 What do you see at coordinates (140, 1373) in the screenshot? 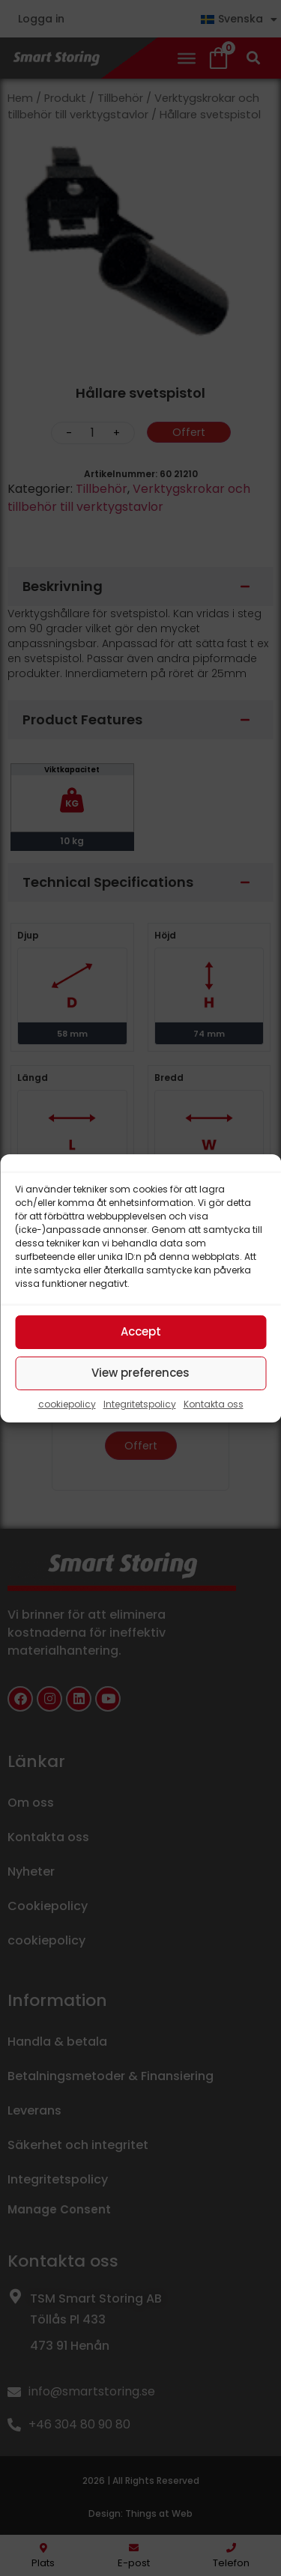
I see `View preferences` at bounding box center [140, 1373].